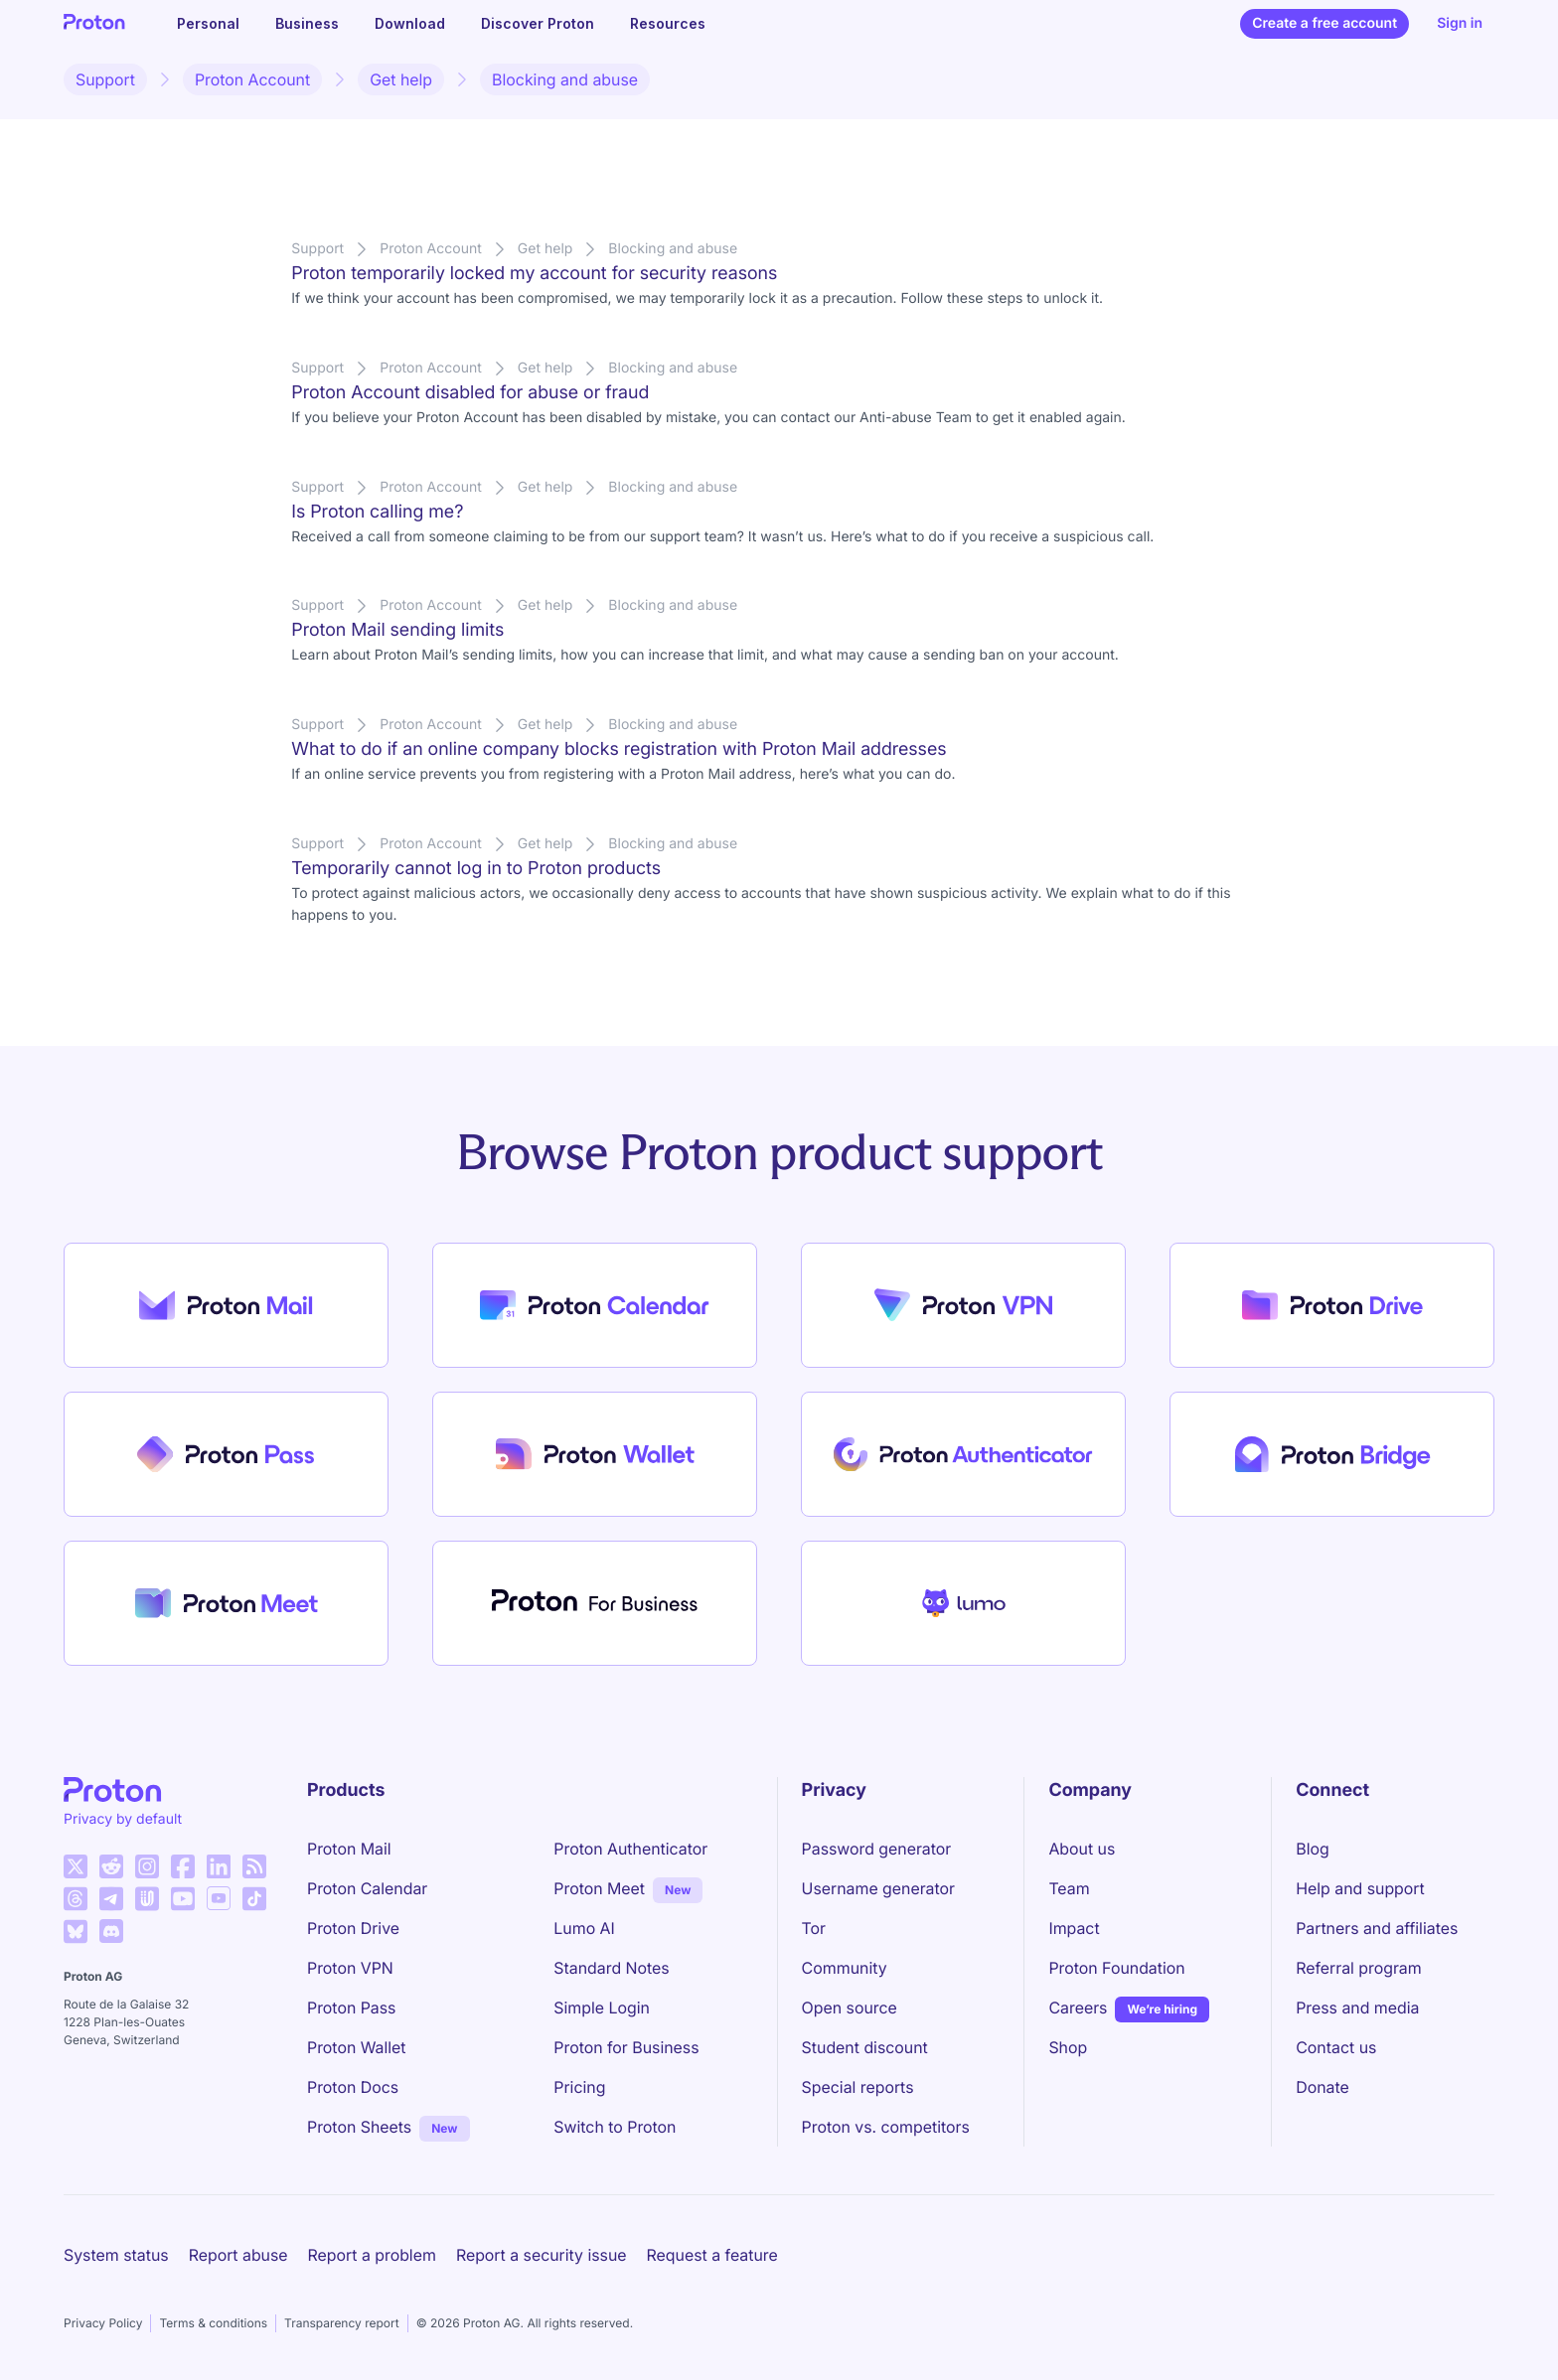  Describe the element at coordinates (1077, 2007) in the screenshot. I see `Careers` at that location.